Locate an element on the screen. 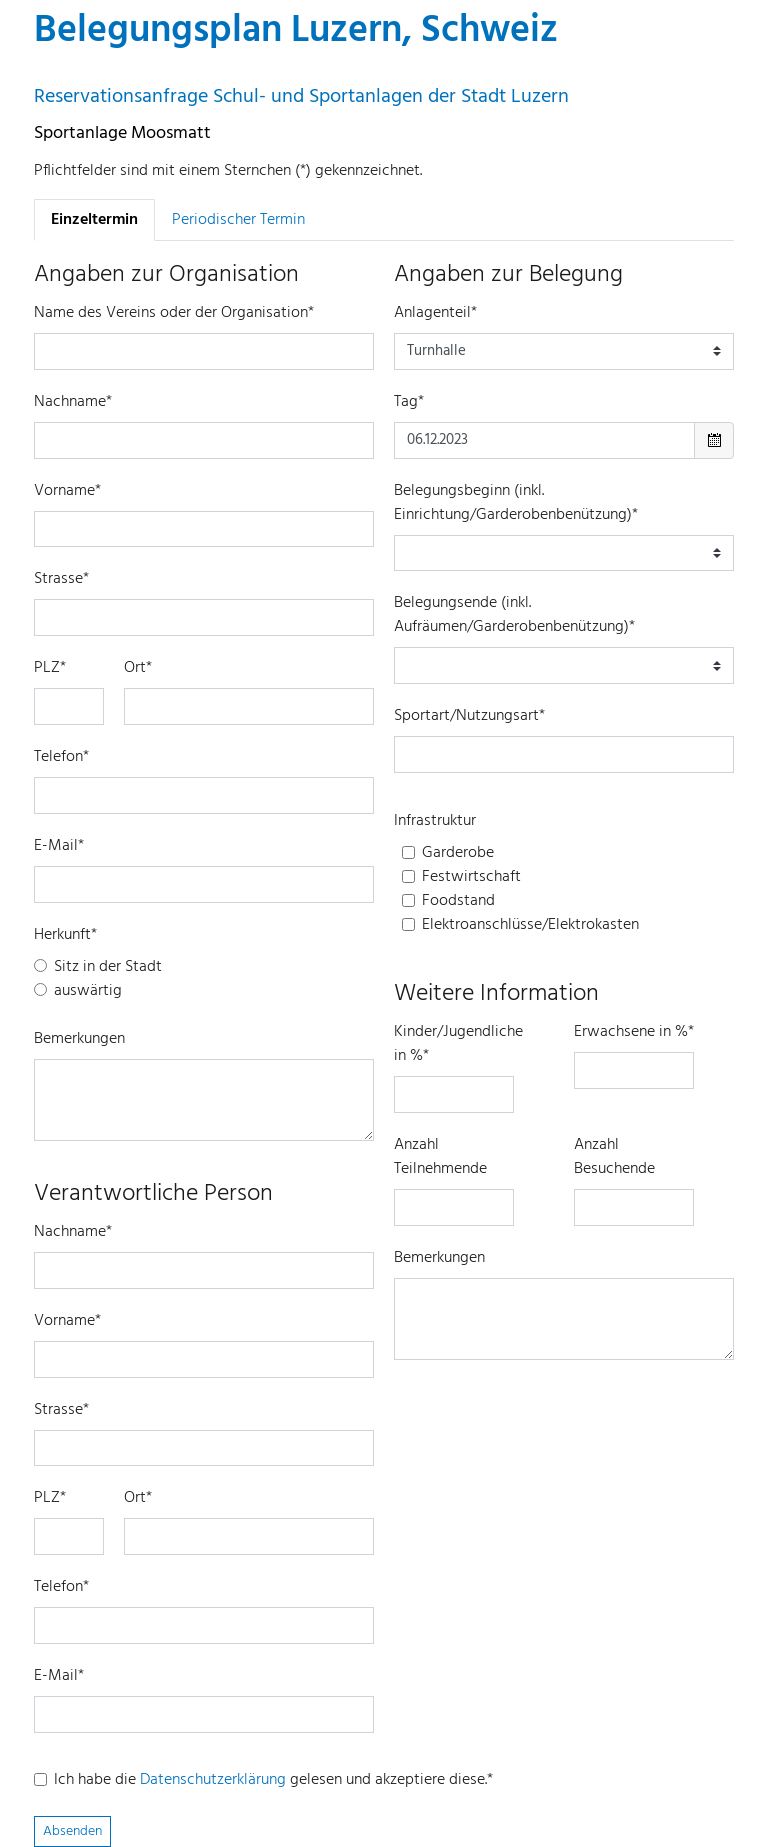 The height and width of the screenshot is (1847, 768). Foodstand is located at coordinates (458, 901).